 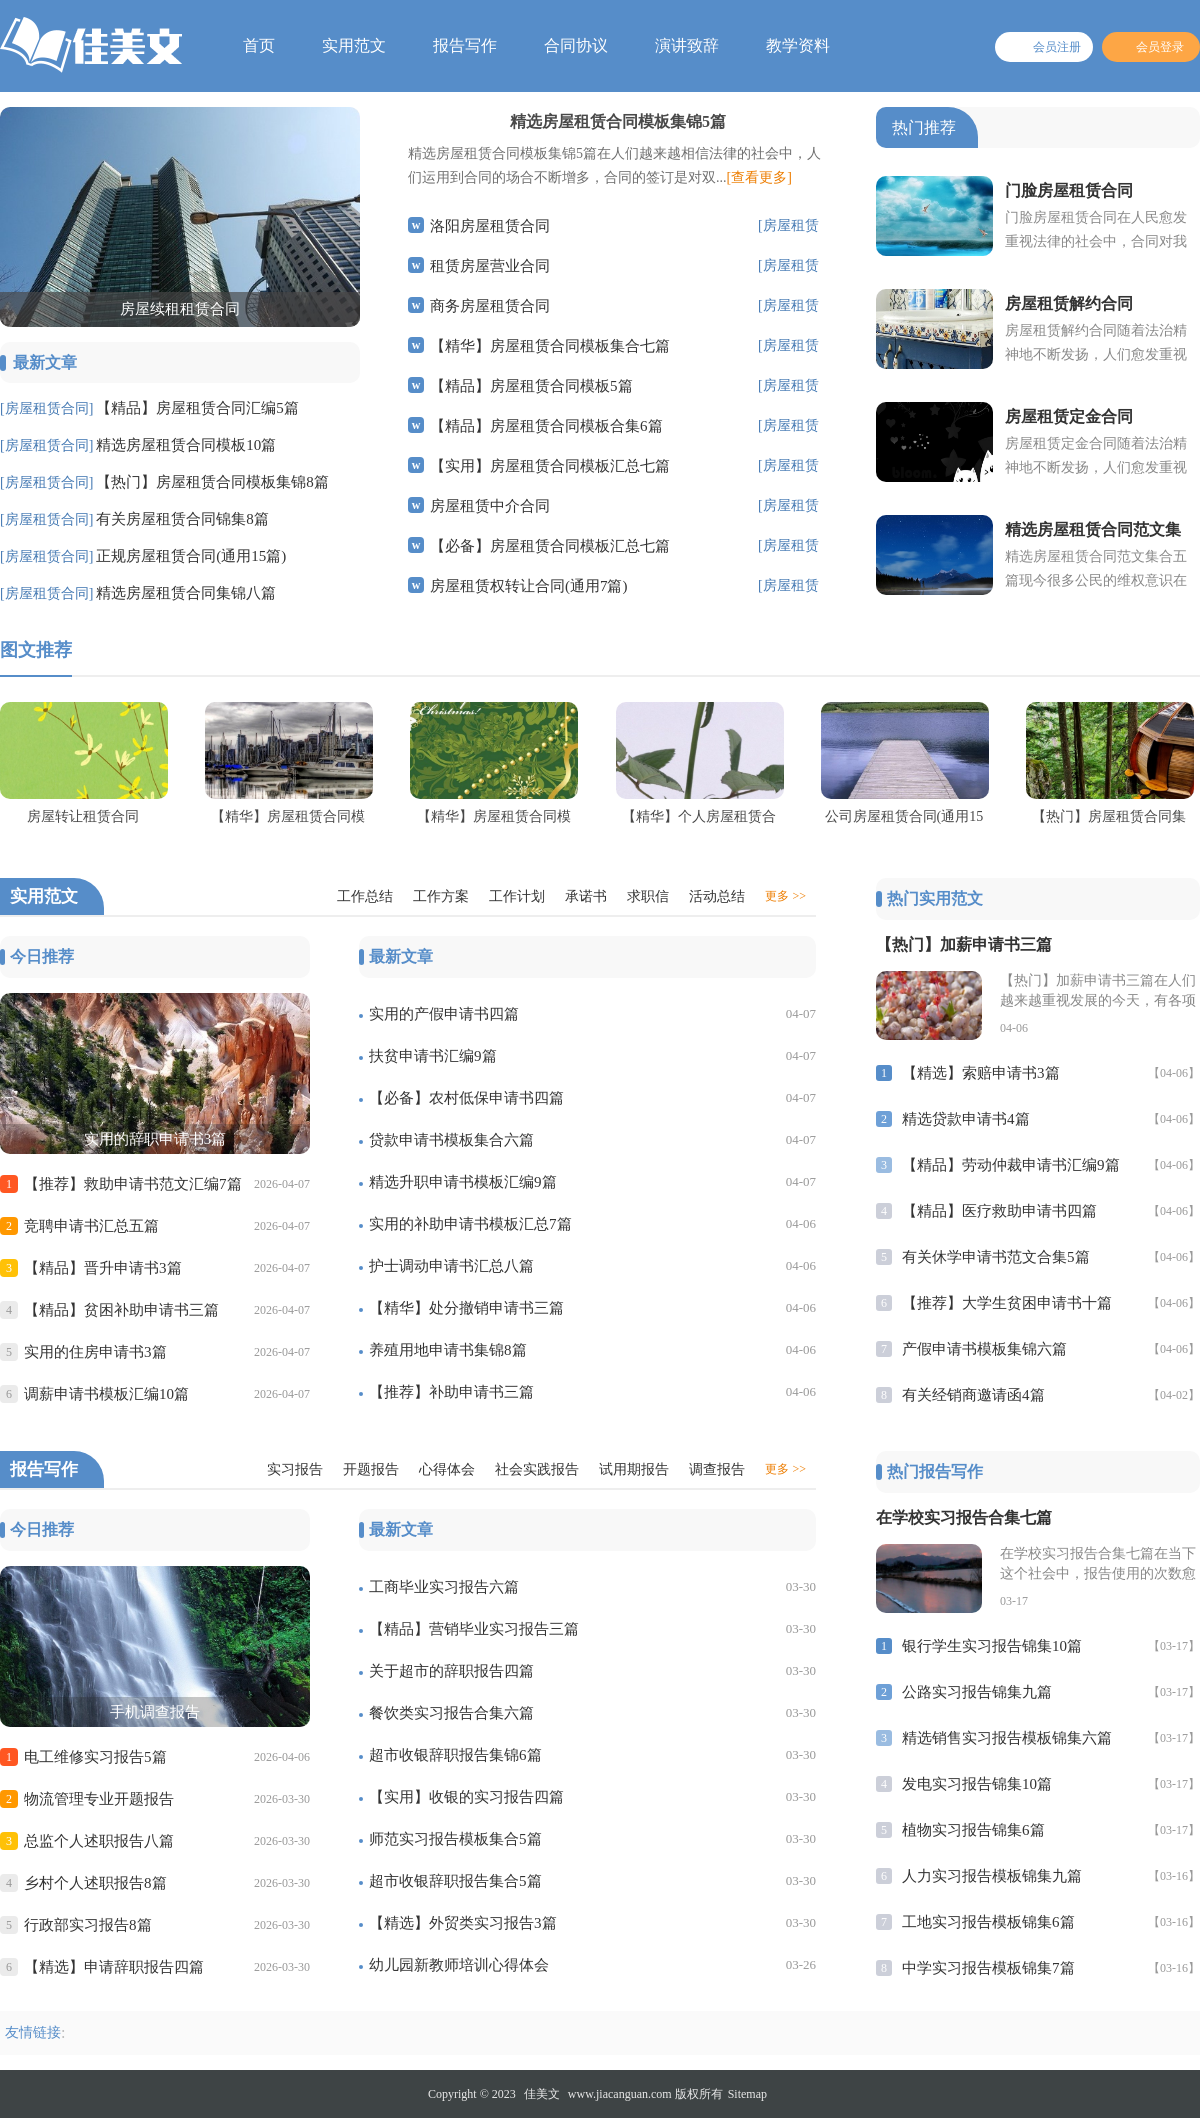 I want to click on 工作方案, so click(x=441, y=896).